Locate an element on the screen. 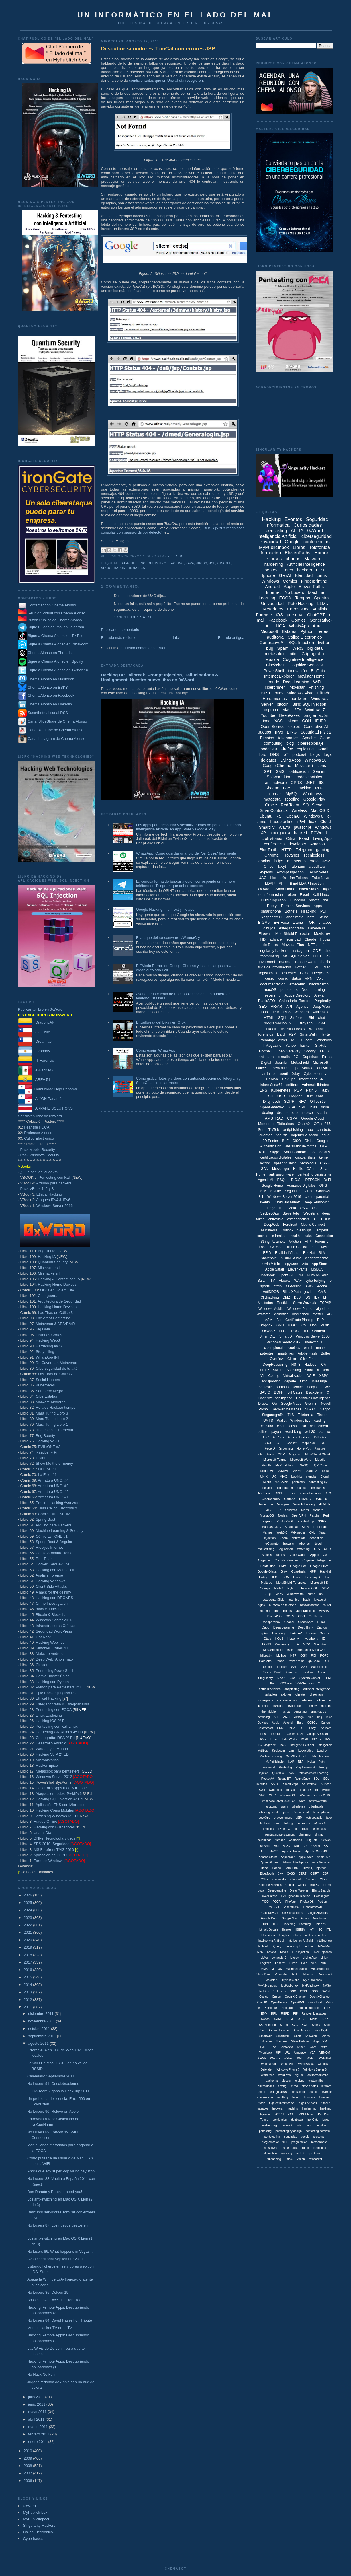 This screenshot has width=351, height=2576. dni is located at coordinates (321, 1594).